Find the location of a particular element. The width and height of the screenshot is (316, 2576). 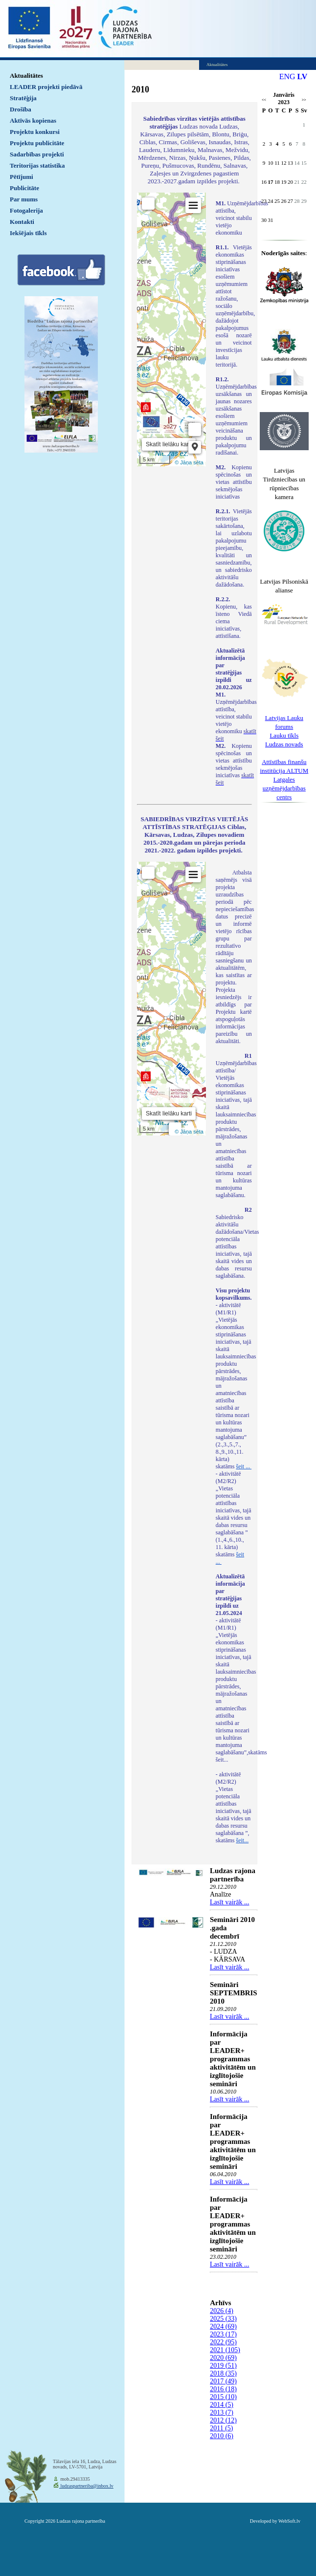

2015 (10) is located at coordinates (223, 2397).